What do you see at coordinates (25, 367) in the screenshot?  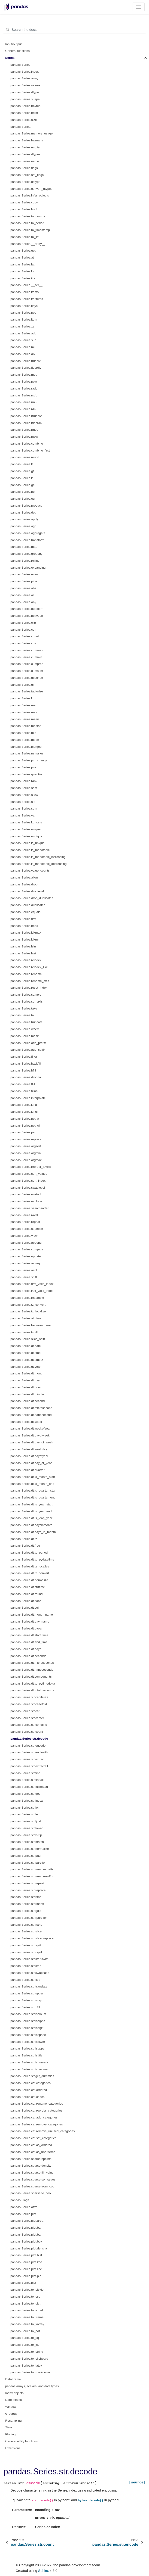 I see `pandas.Series.floordiv` at bounding box center [25, 367].